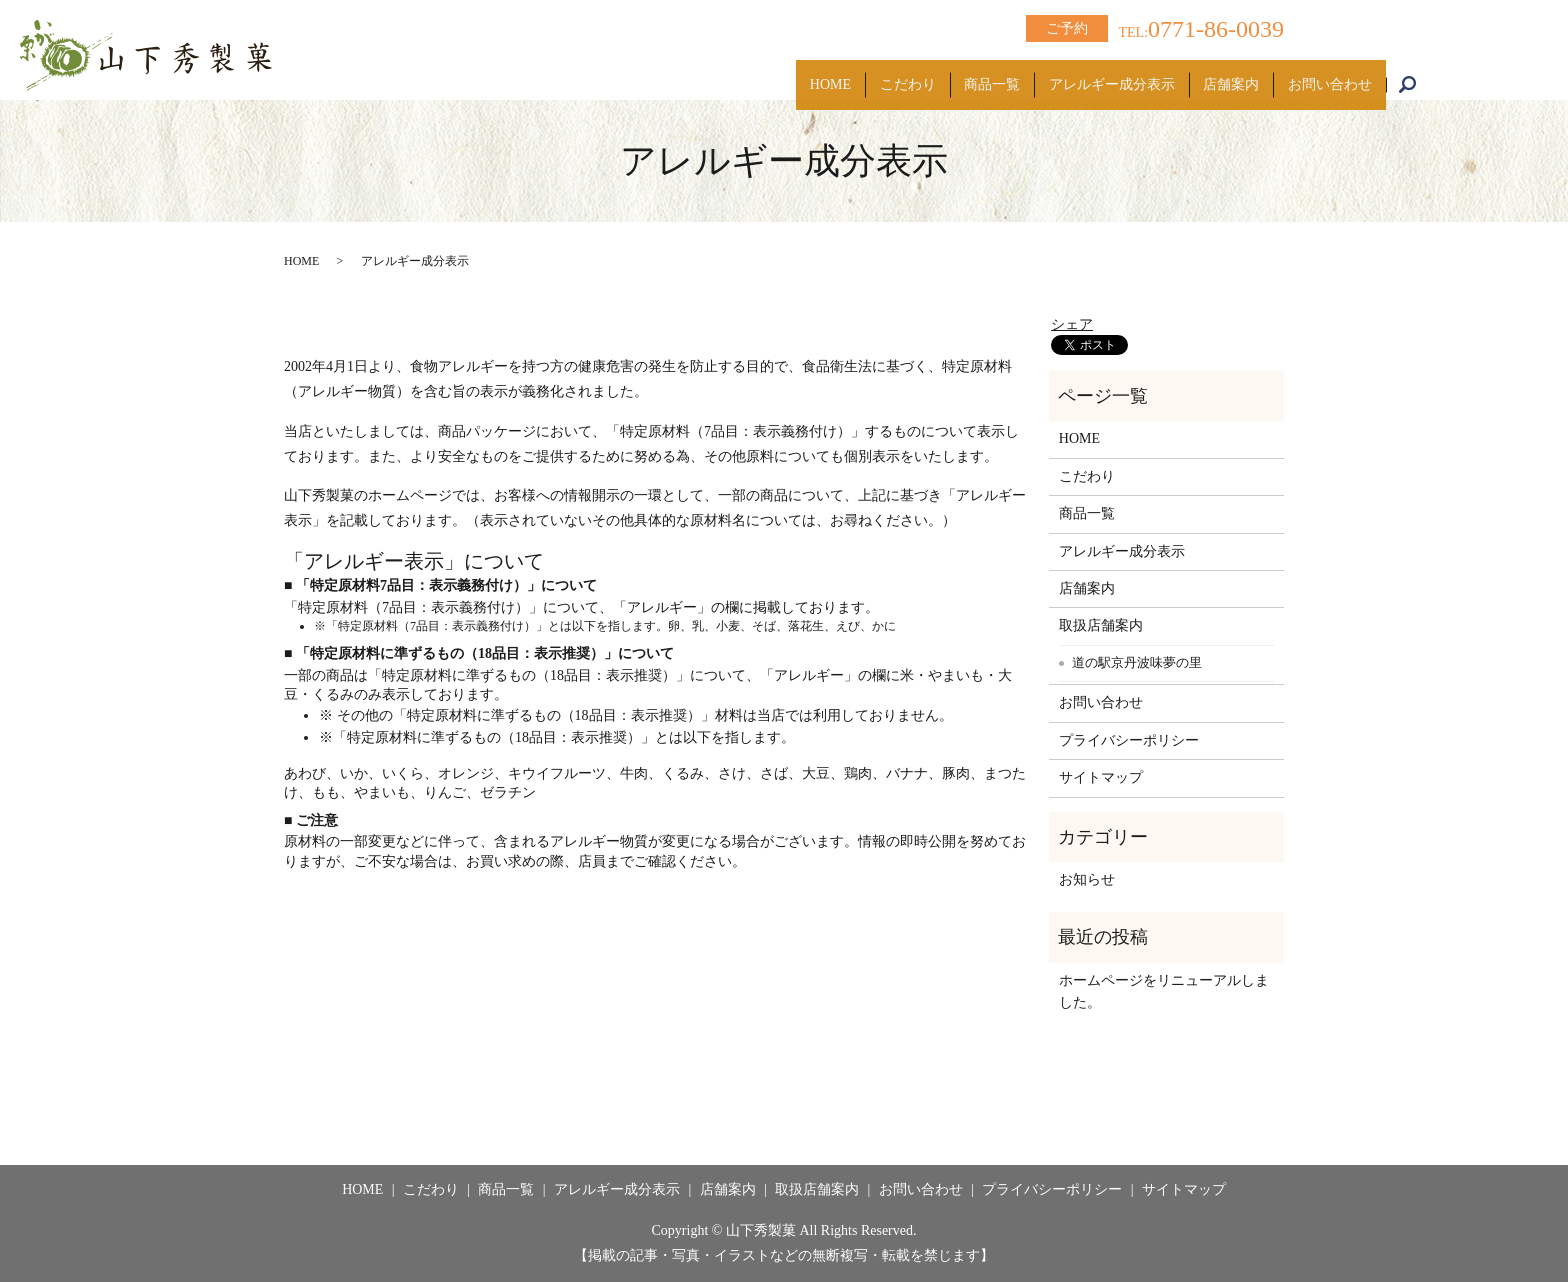 The image size is (1568, 1282). I want to click on 取扱店舗案内, so click(1101, 625).